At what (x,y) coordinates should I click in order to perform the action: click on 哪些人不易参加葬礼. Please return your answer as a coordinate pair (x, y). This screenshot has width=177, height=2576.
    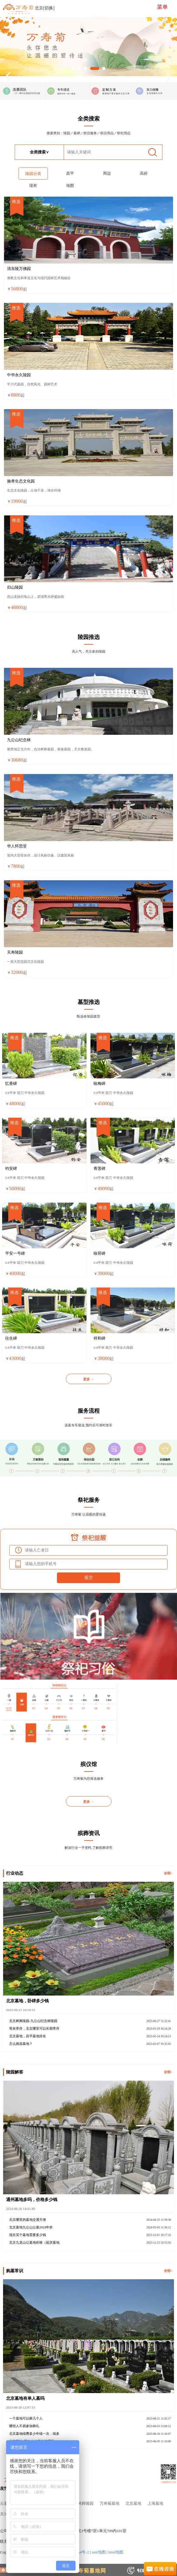
    Looking at the image, I should click on (24, 2426).